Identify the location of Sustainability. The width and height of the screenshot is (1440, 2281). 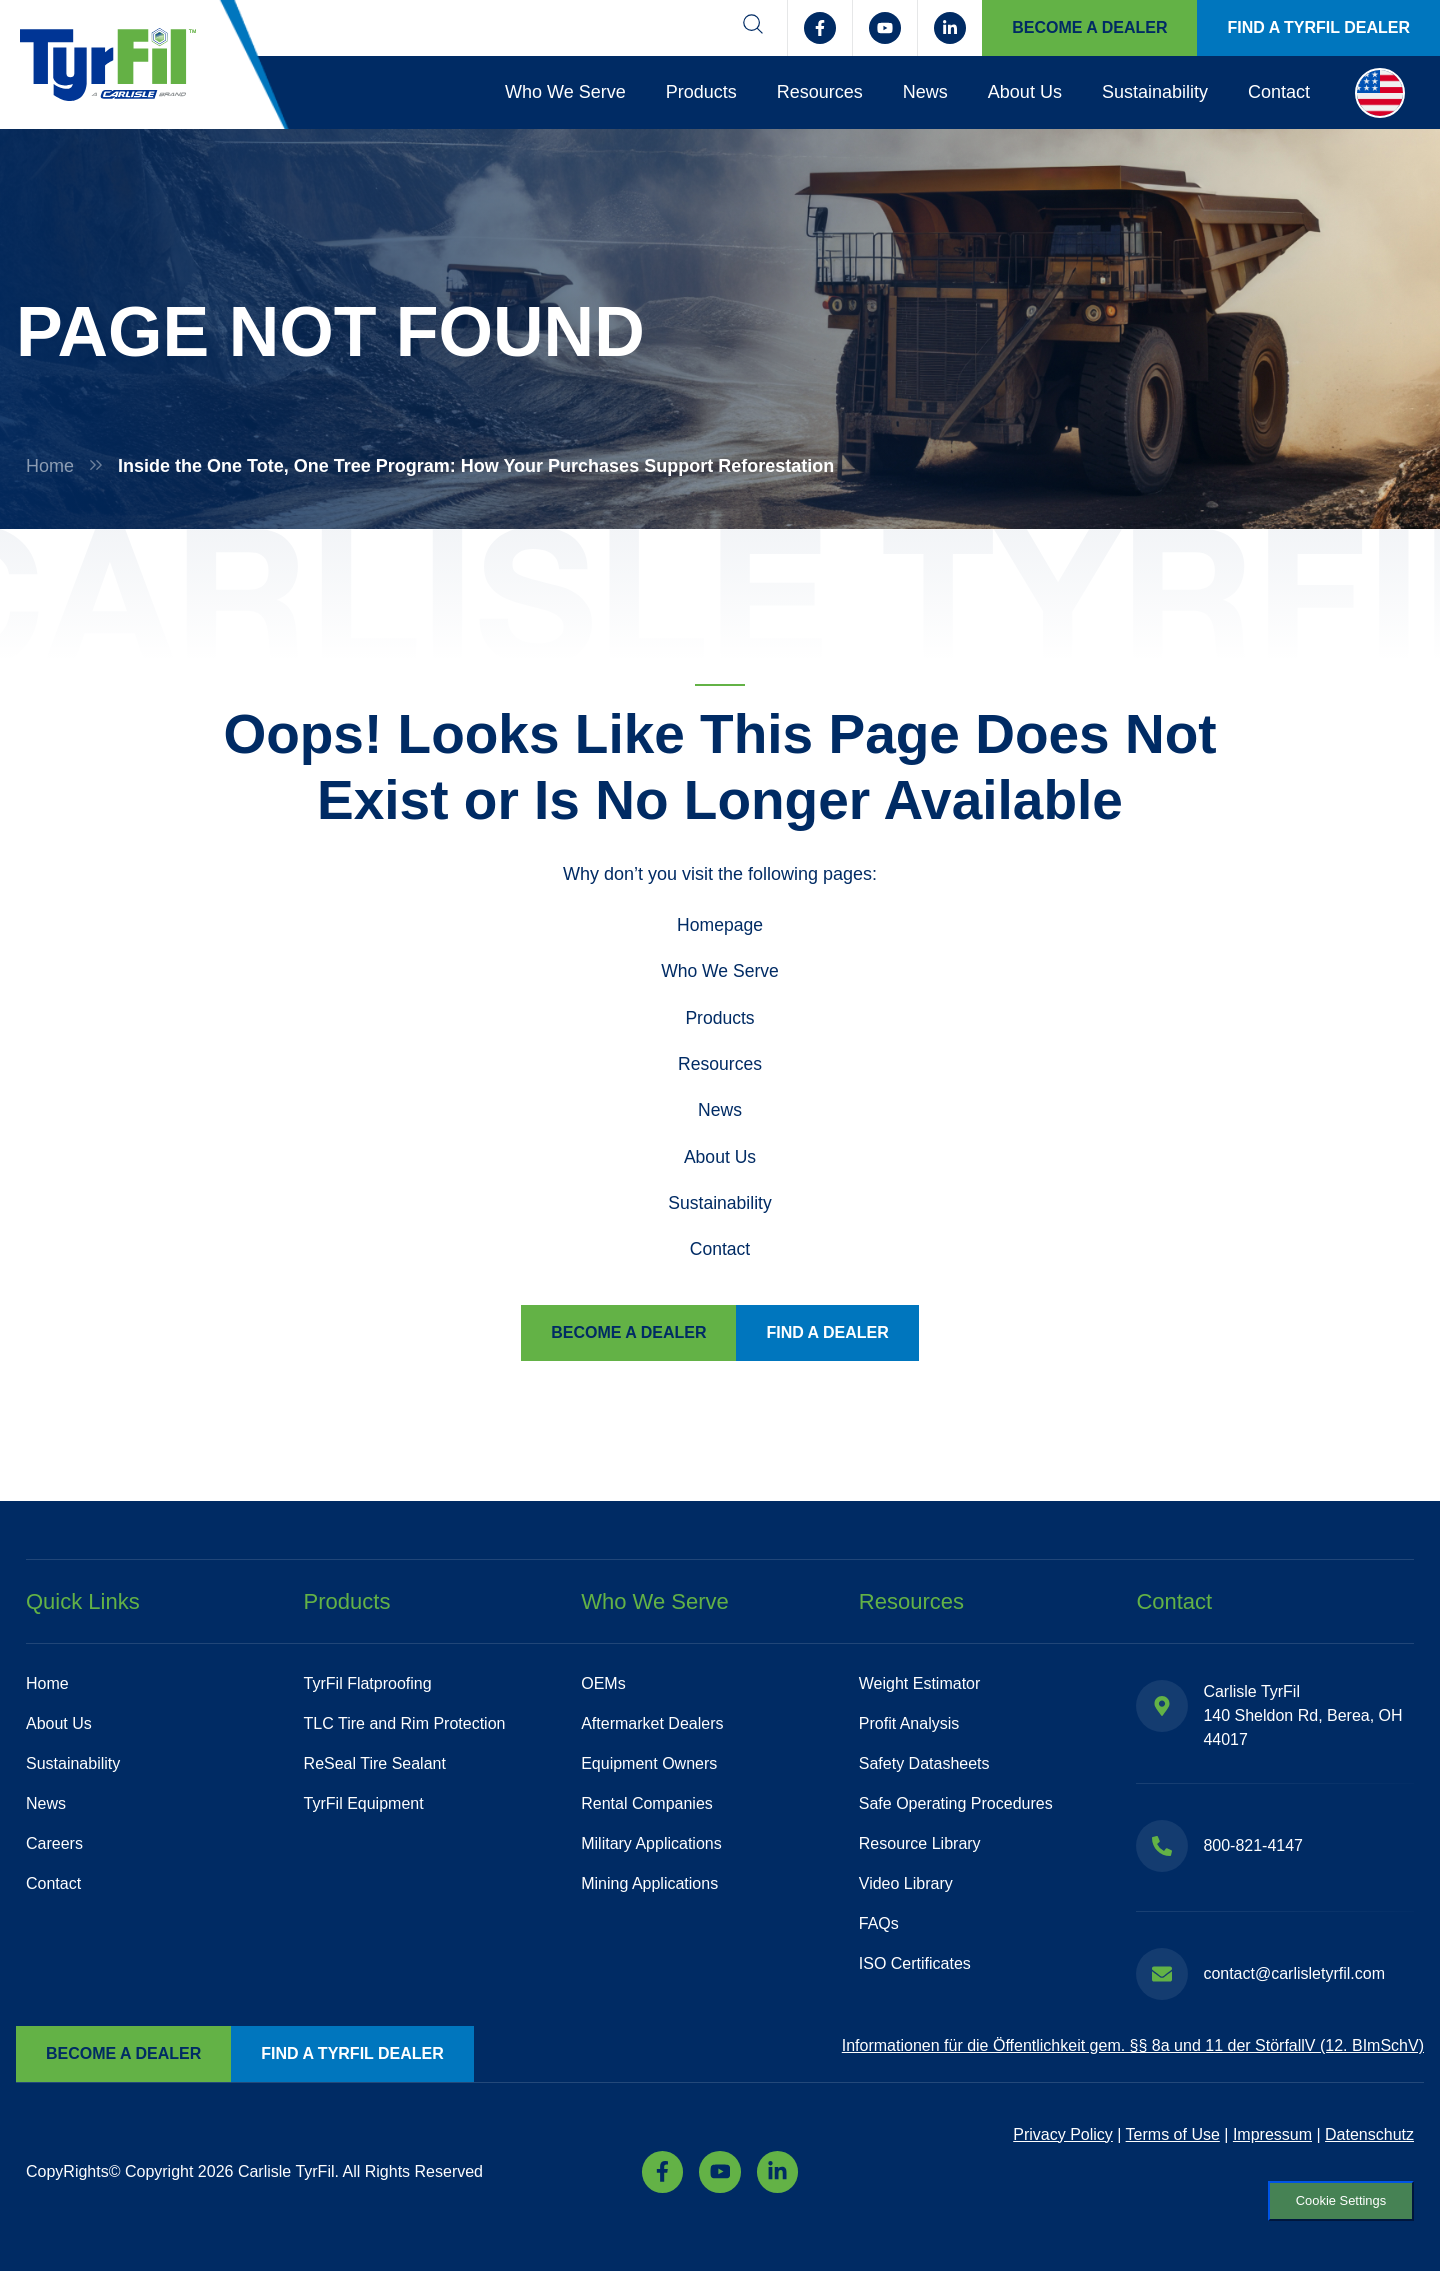
(1155, 92).